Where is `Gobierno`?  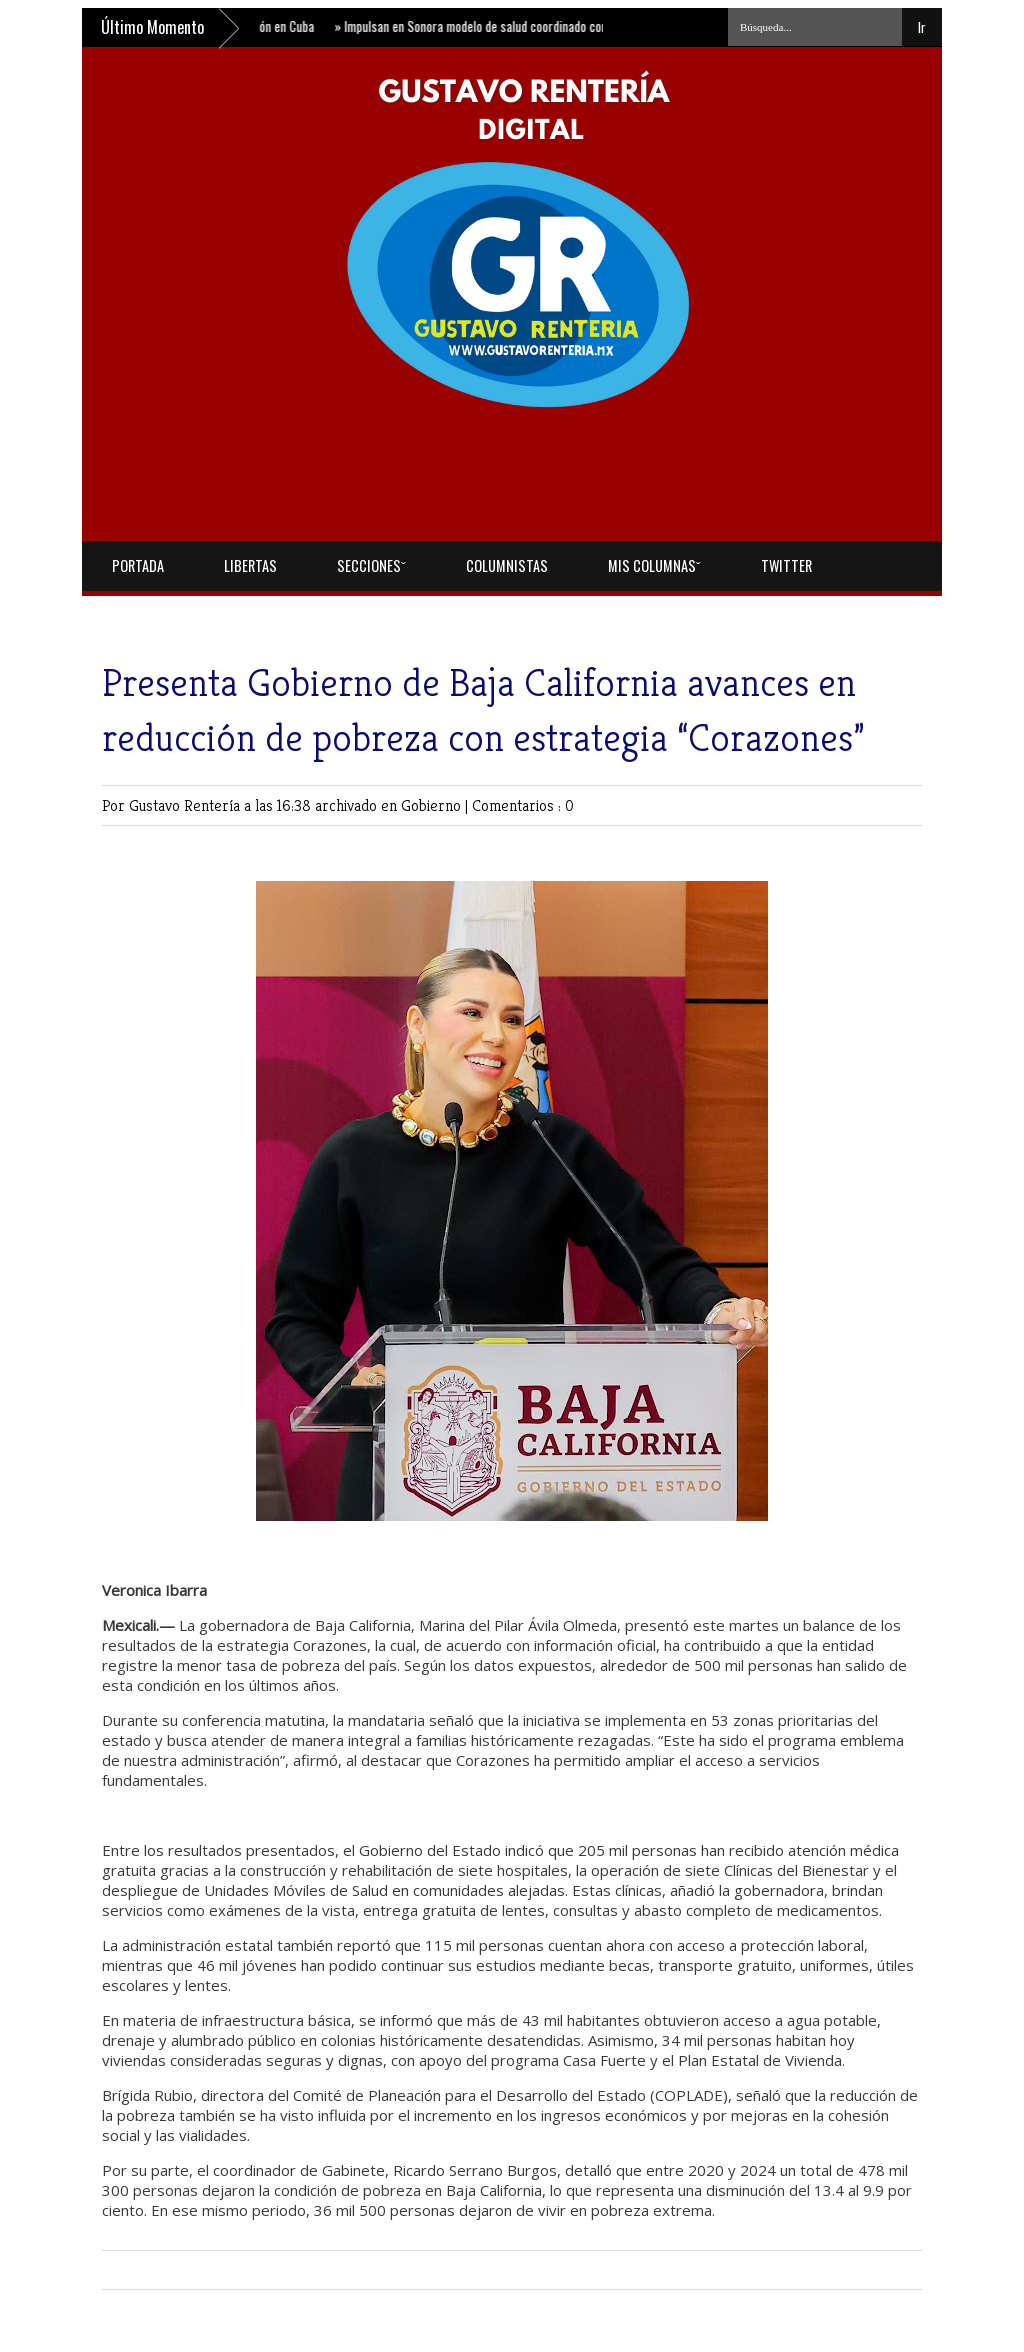
Gobierno is located at coordinates (433, 805).